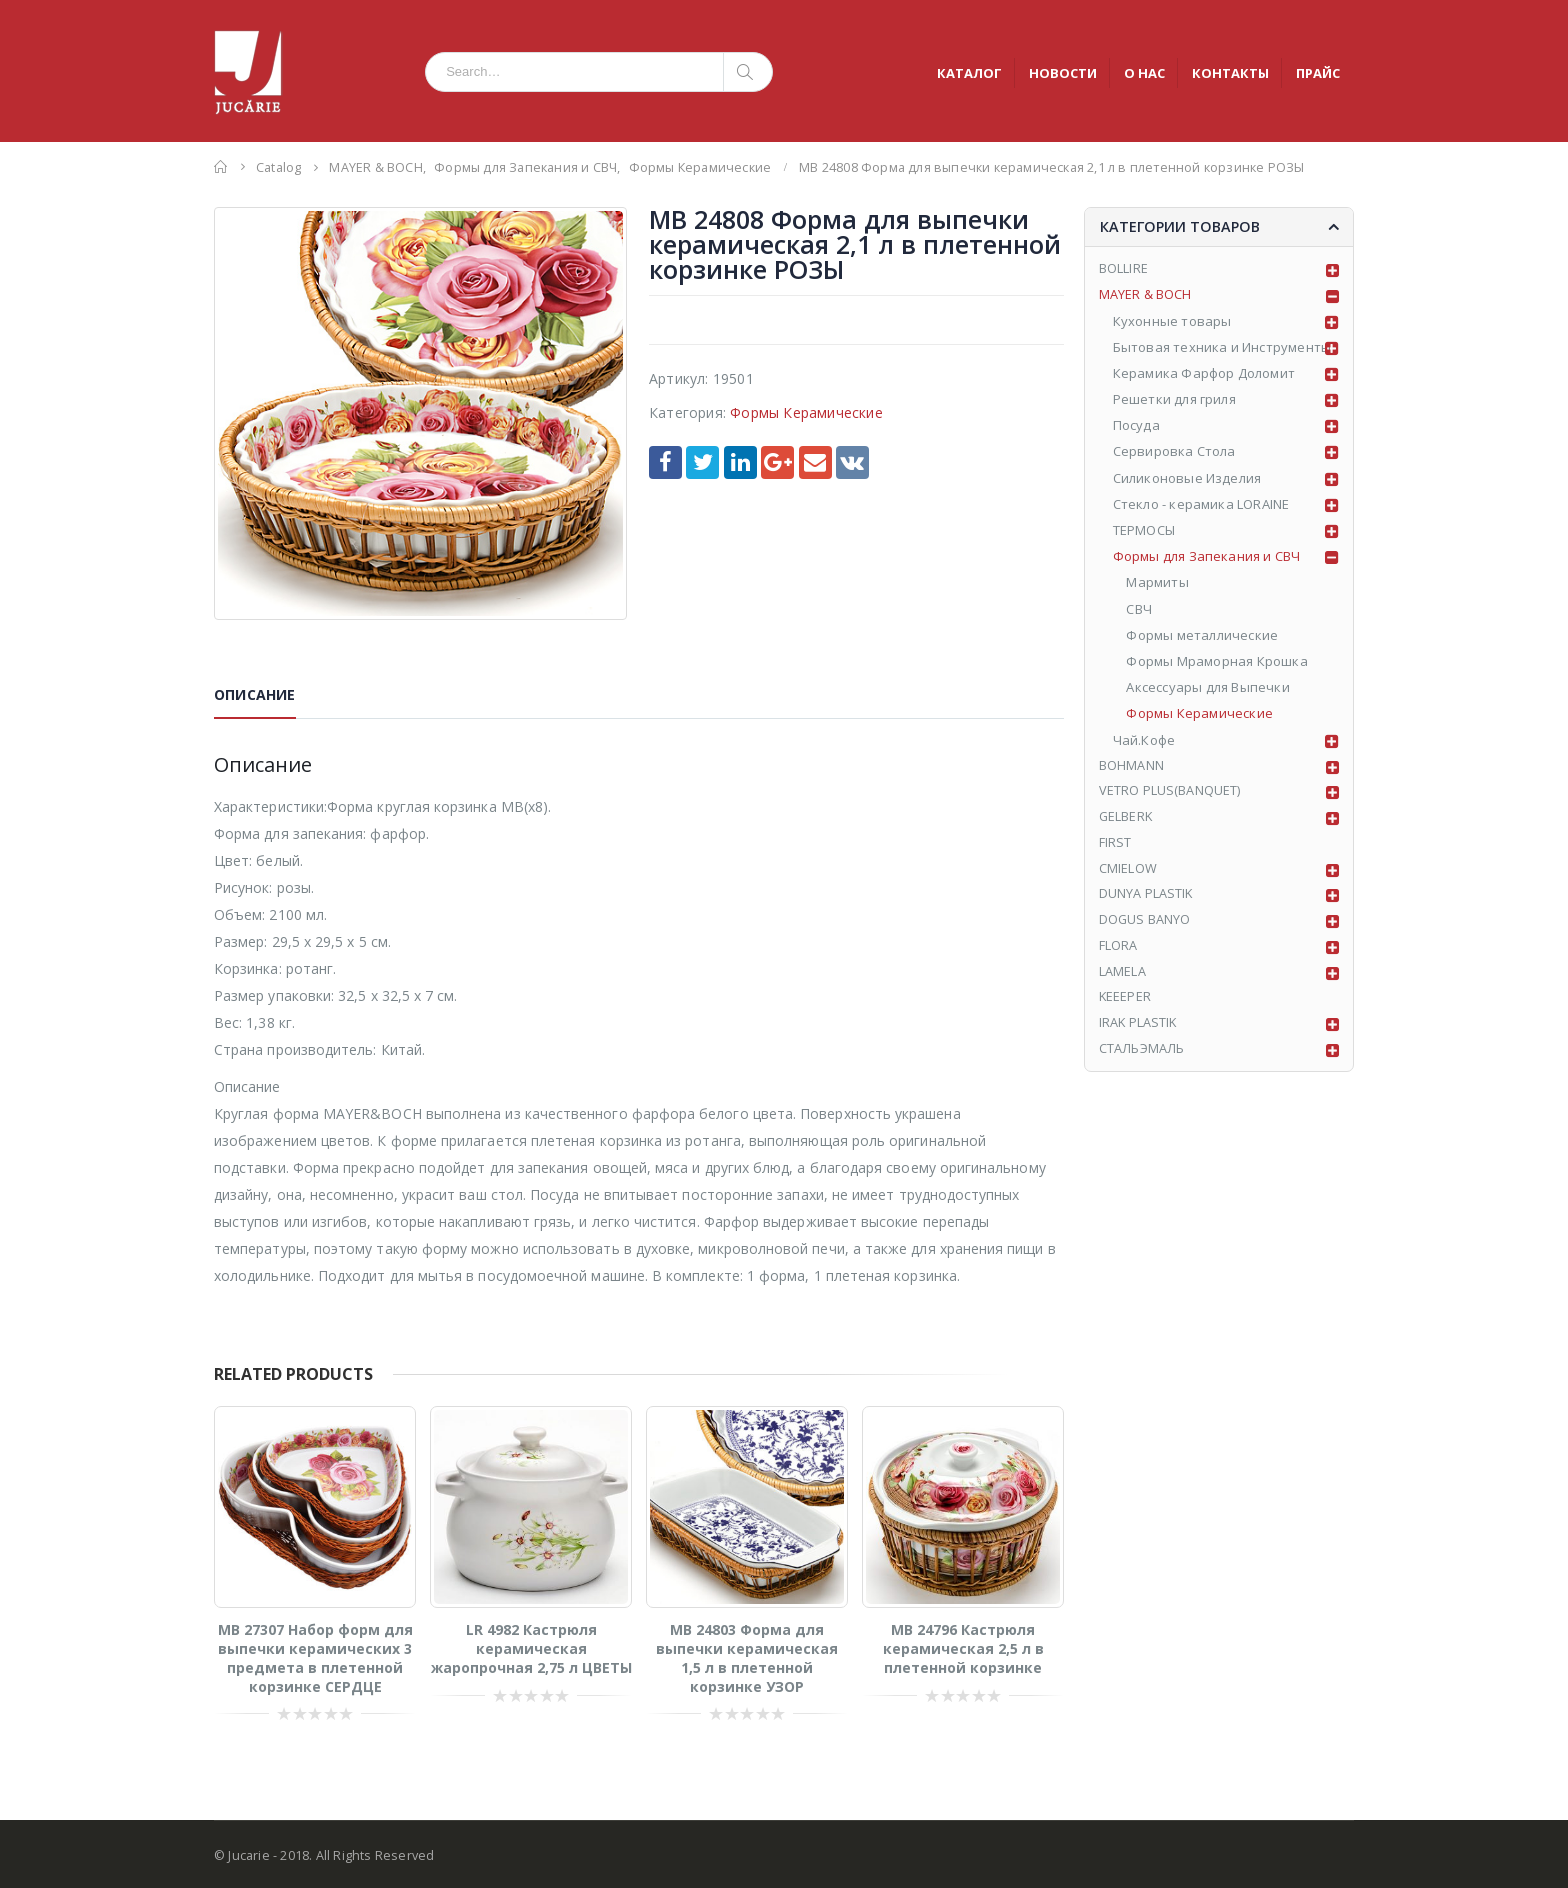 The width and height of the screenshot is (1568, 1888). I want to click on НОВОСТИ, so click(1063, 73).